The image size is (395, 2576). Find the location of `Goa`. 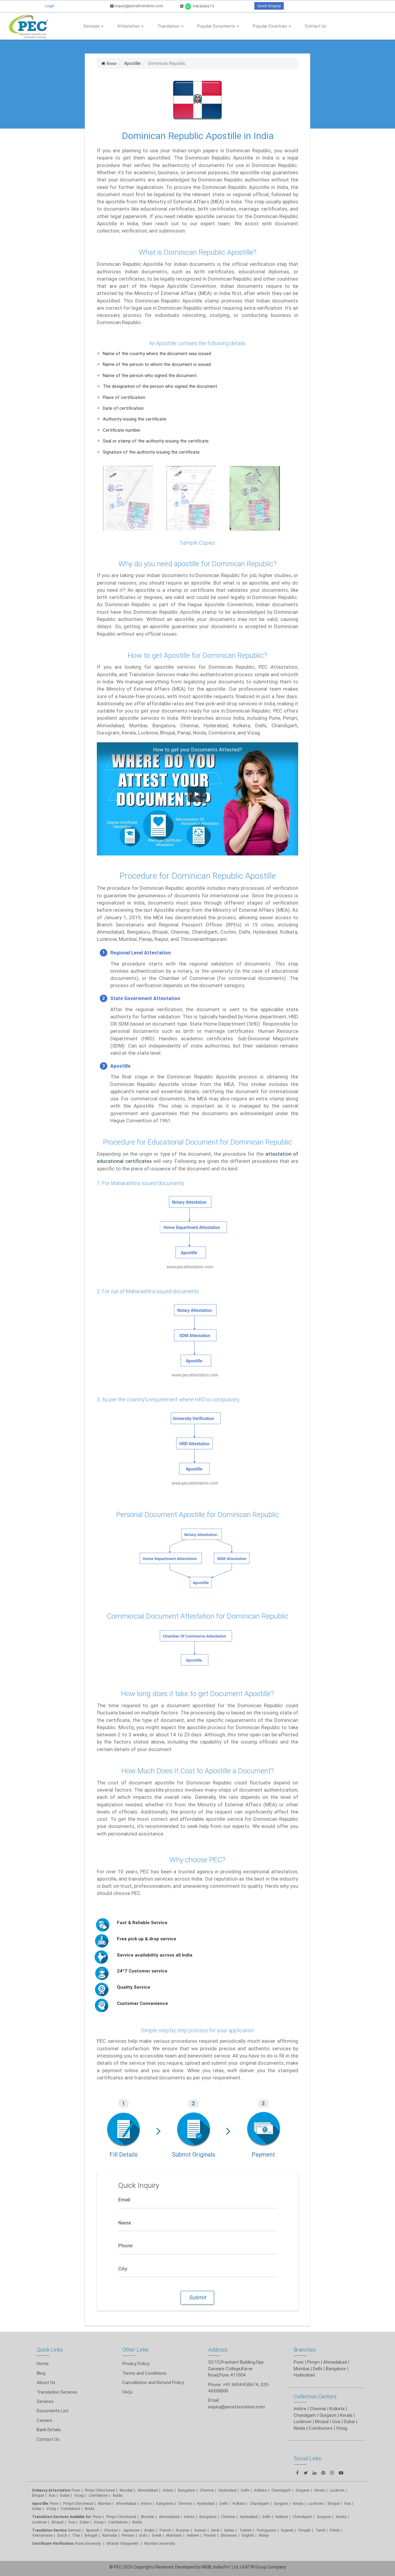

Goa is located at coordinates (52, 2495).